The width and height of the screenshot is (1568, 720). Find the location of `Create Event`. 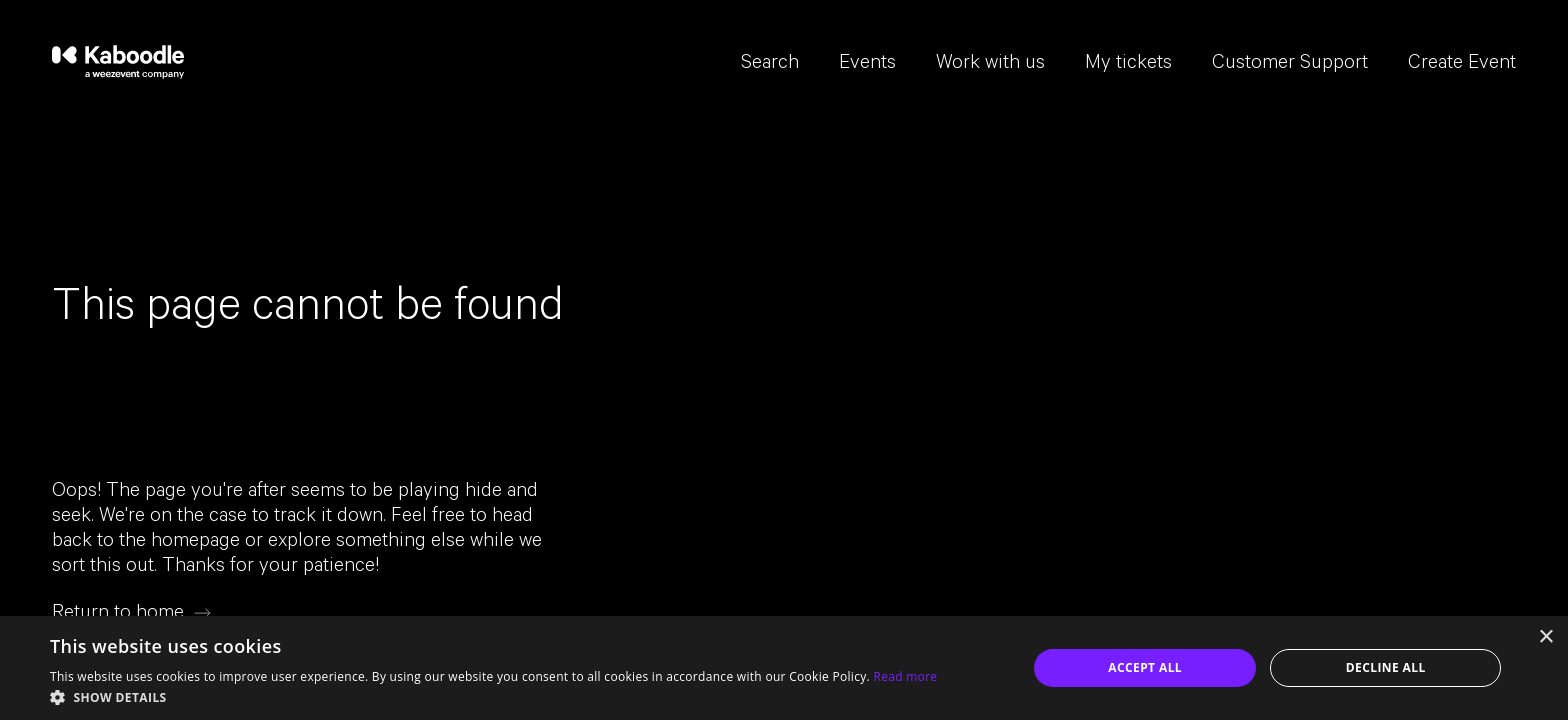

Create Event is located at coordinates (1462, 65).